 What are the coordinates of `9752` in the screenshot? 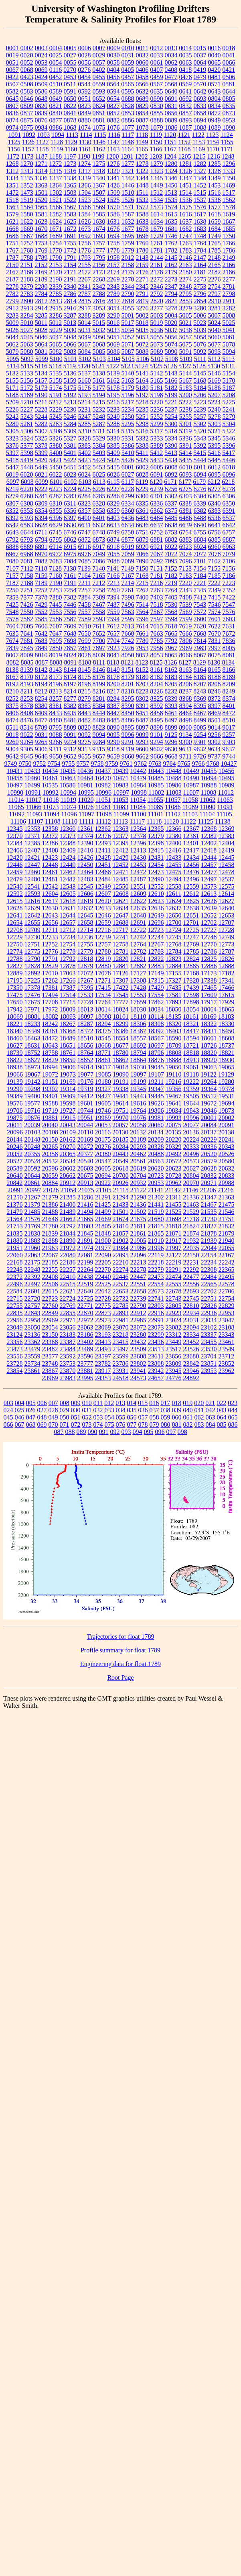 It's located at (39, 763).